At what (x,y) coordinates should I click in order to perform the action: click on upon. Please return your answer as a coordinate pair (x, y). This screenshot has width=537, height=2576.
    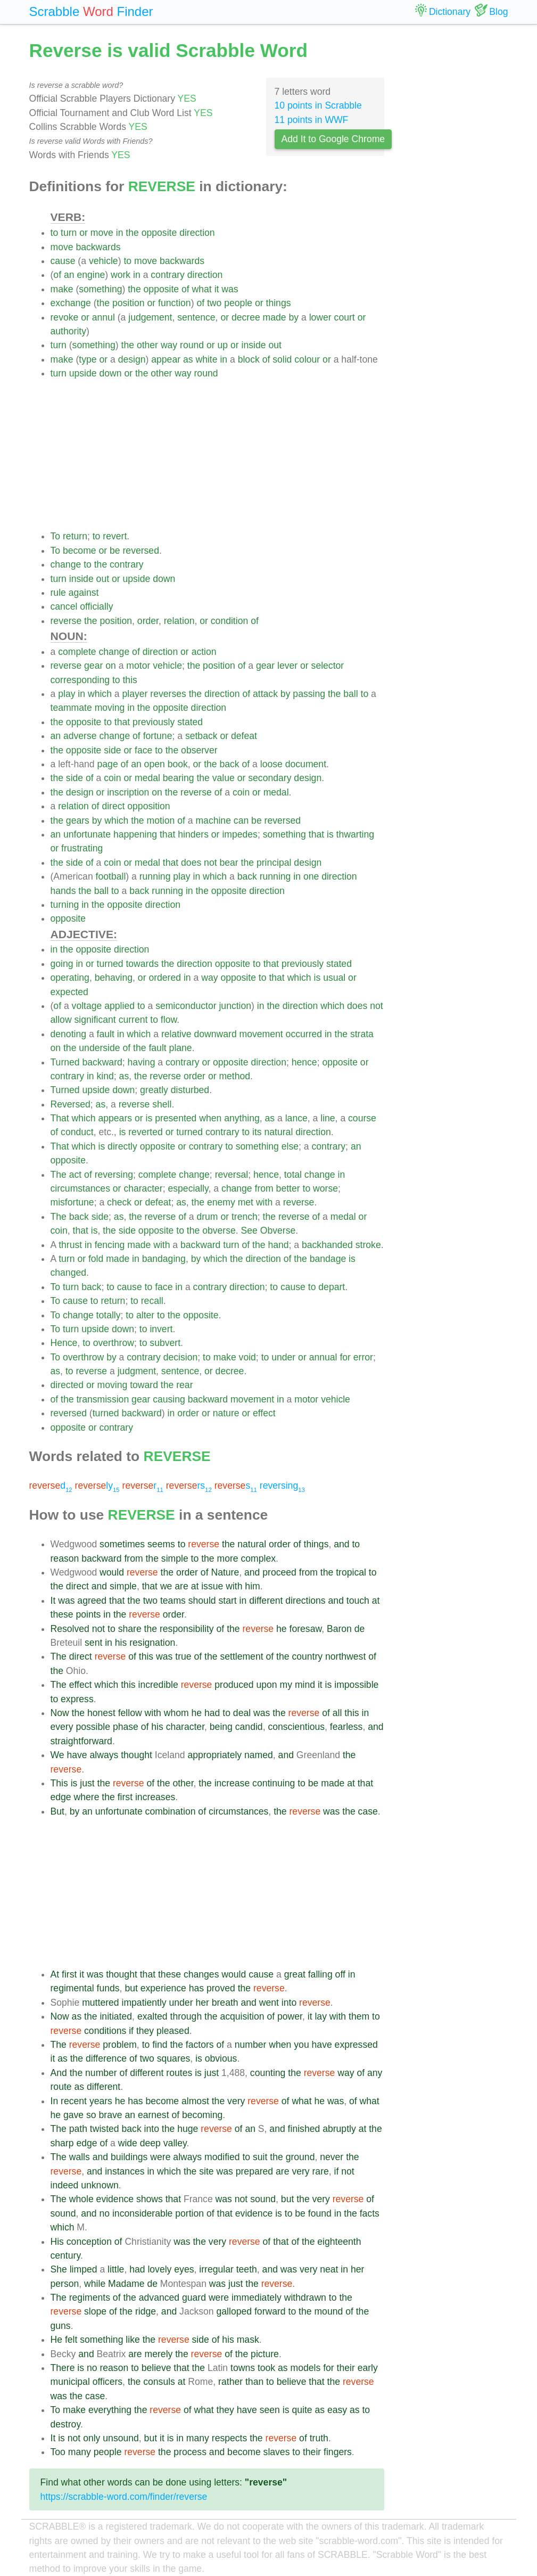
    Looking at the image, I should click on (267, 1684).